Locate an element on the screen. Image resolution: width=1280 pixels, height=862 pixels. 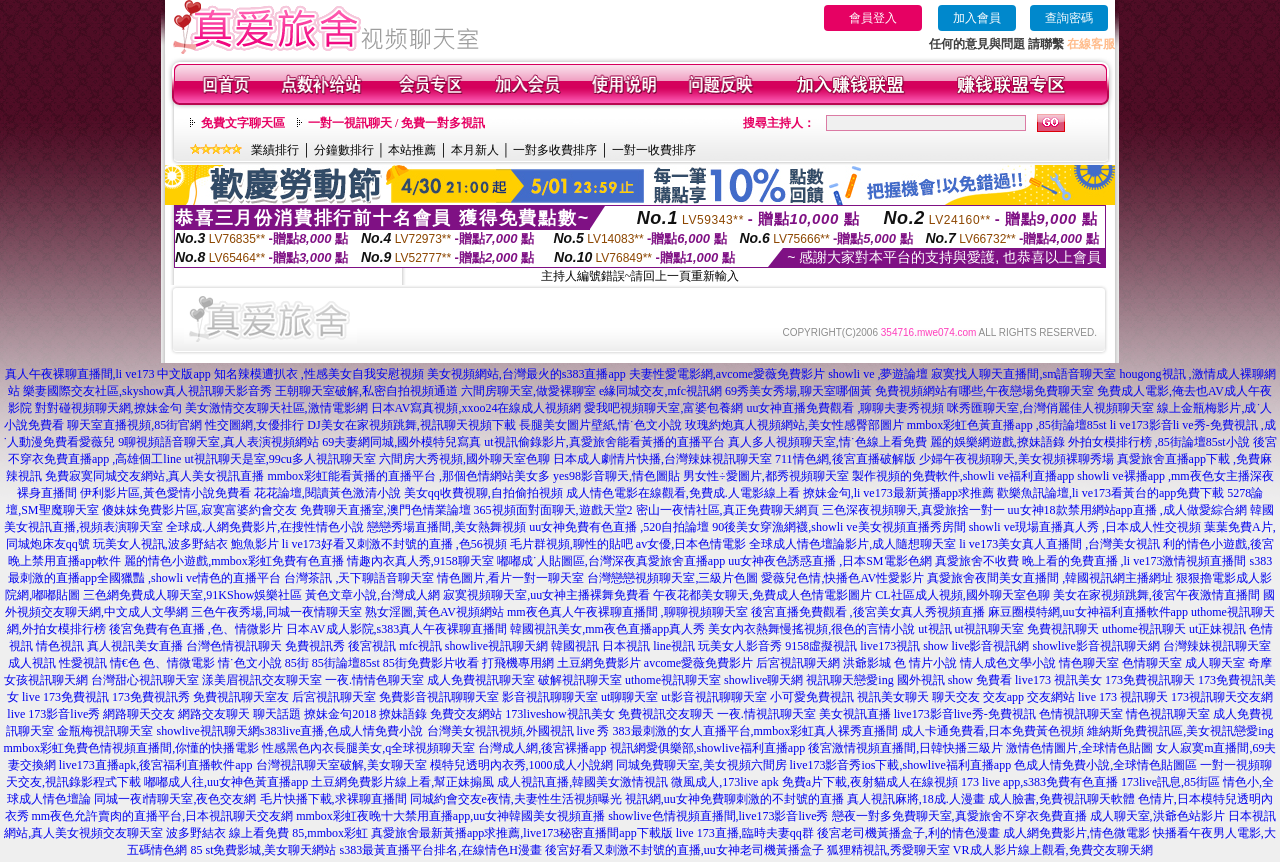
真人多人視頻聊天室,情˙色線上看免費 is located at coordinates (827, 442).